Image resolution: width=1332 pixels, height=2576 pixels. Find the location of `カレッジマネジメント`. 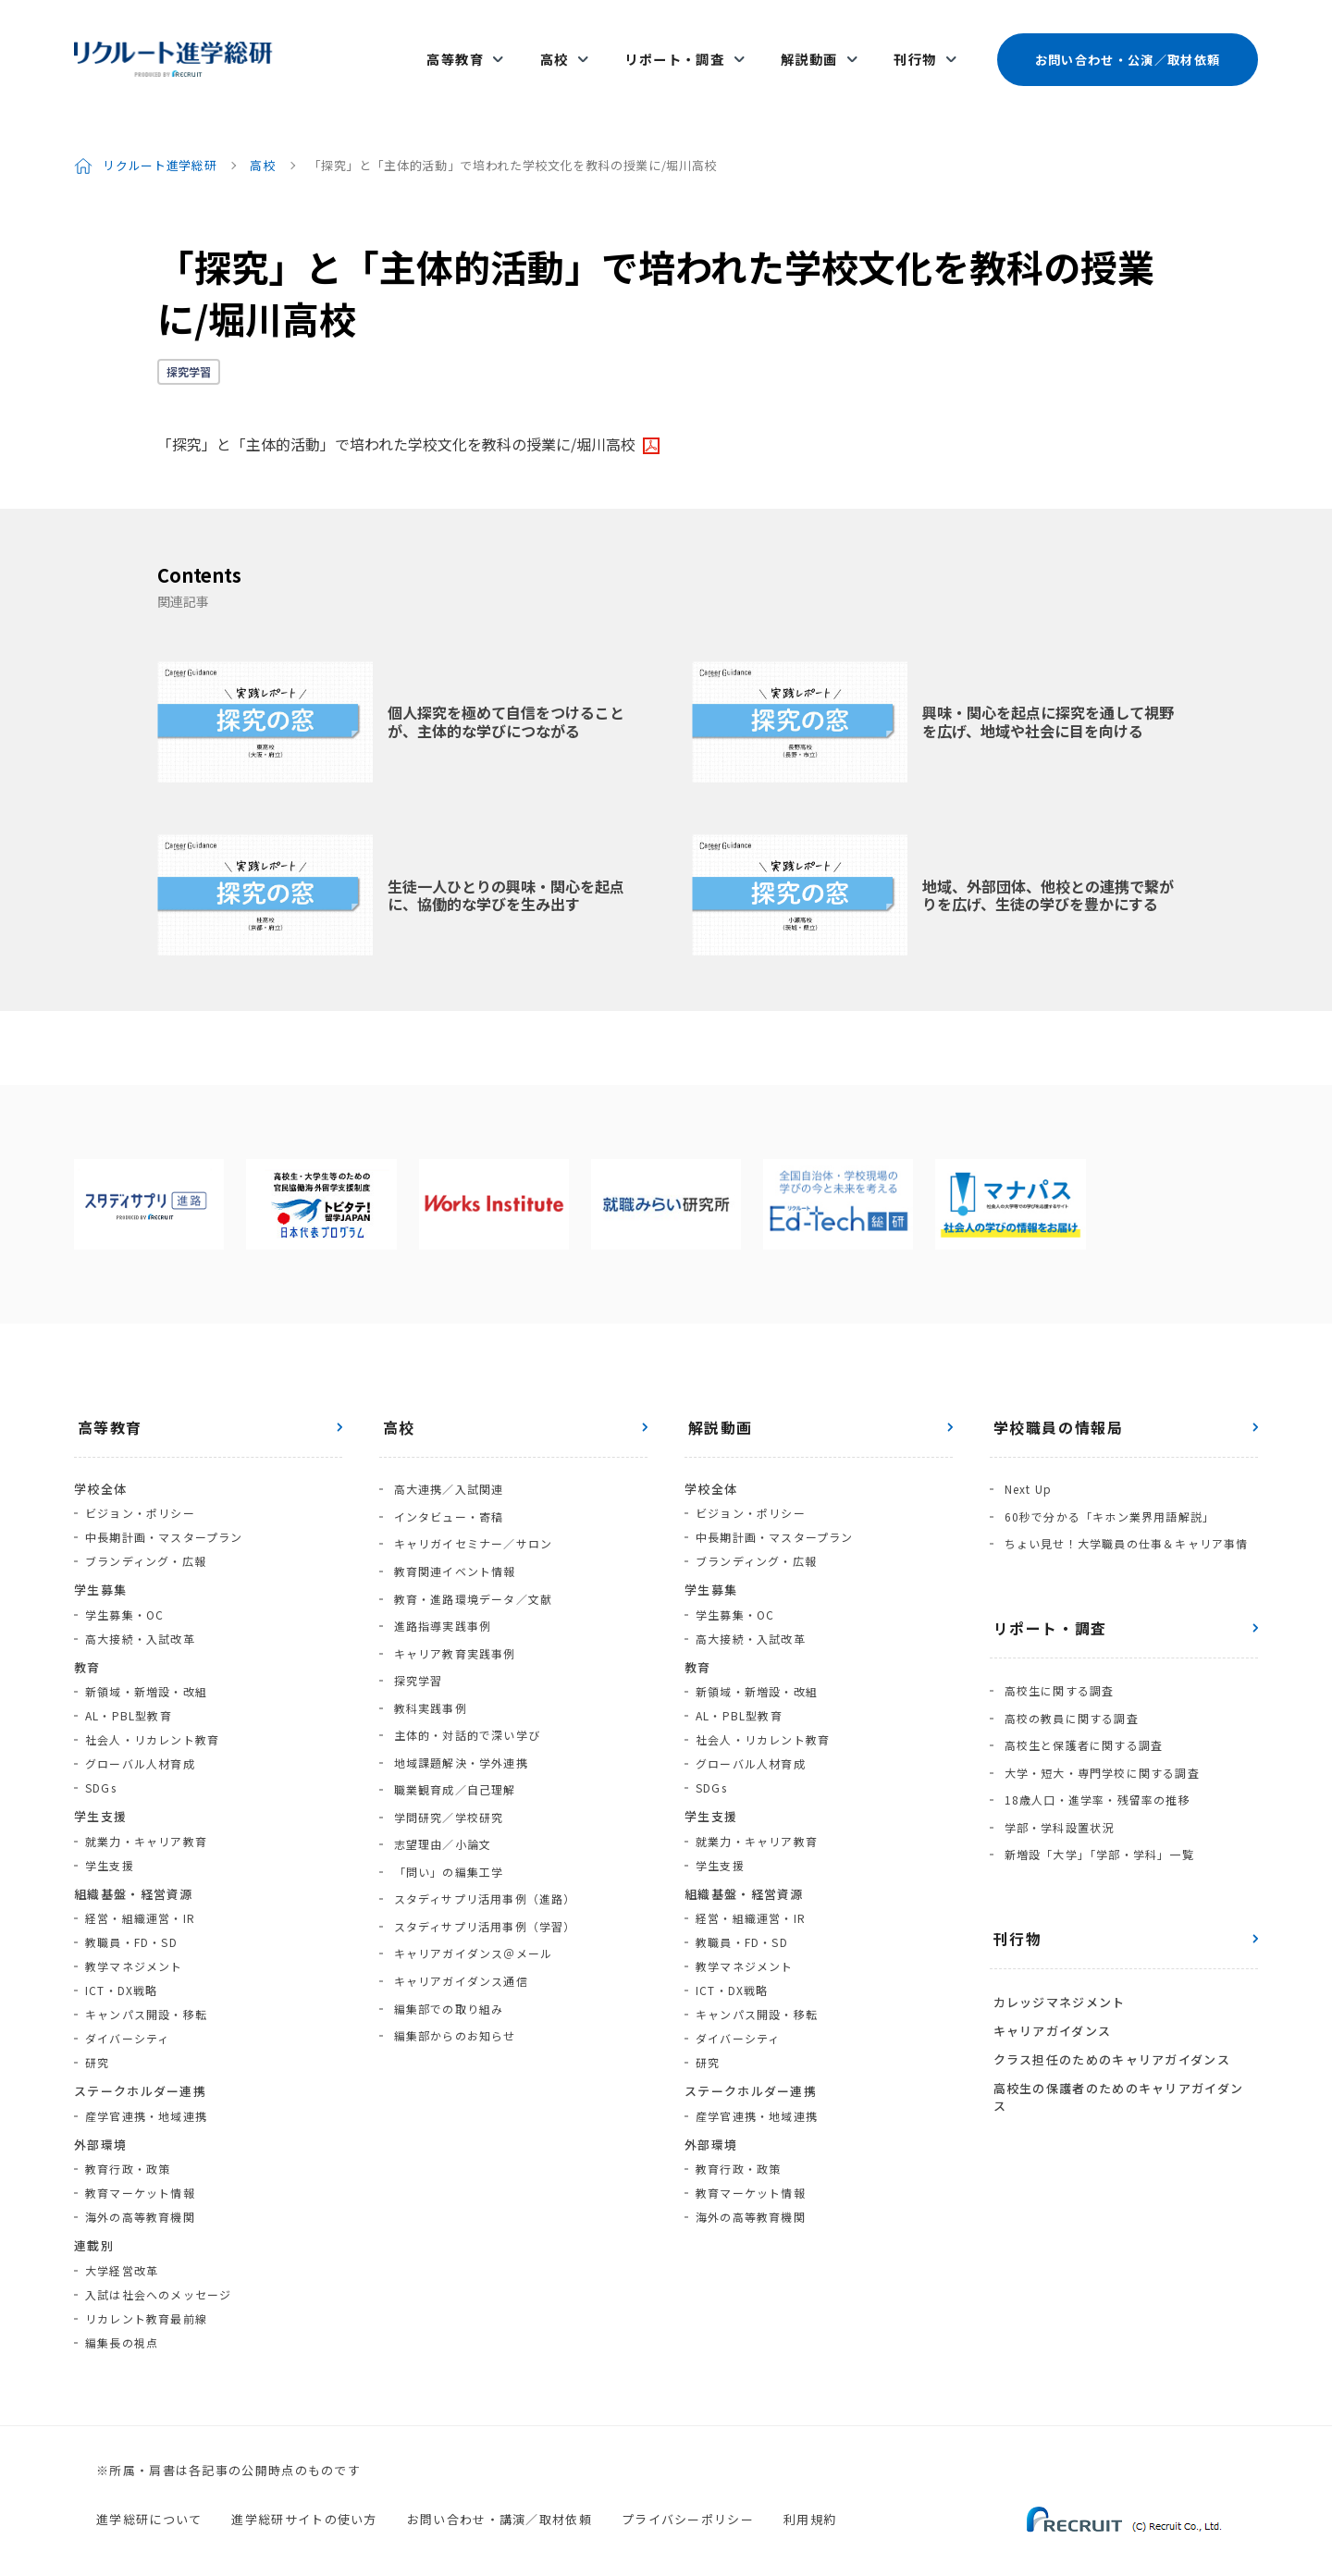

カレッジマネジメント is located at coordinates (1056, 1945).